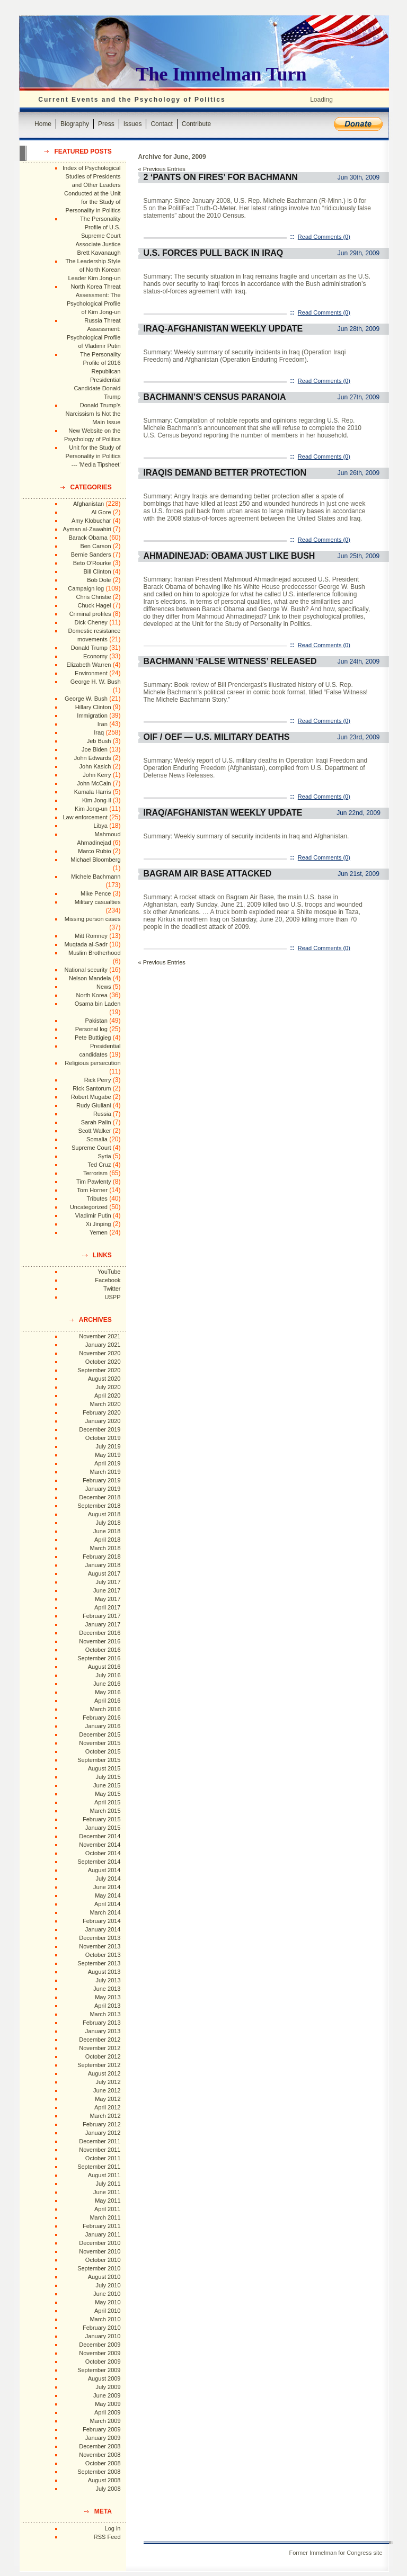 This screenshot has height=2576, width=407. Describe the element at coordinates (103, 2234) in the screenshot. I see `January 2011` at that location.